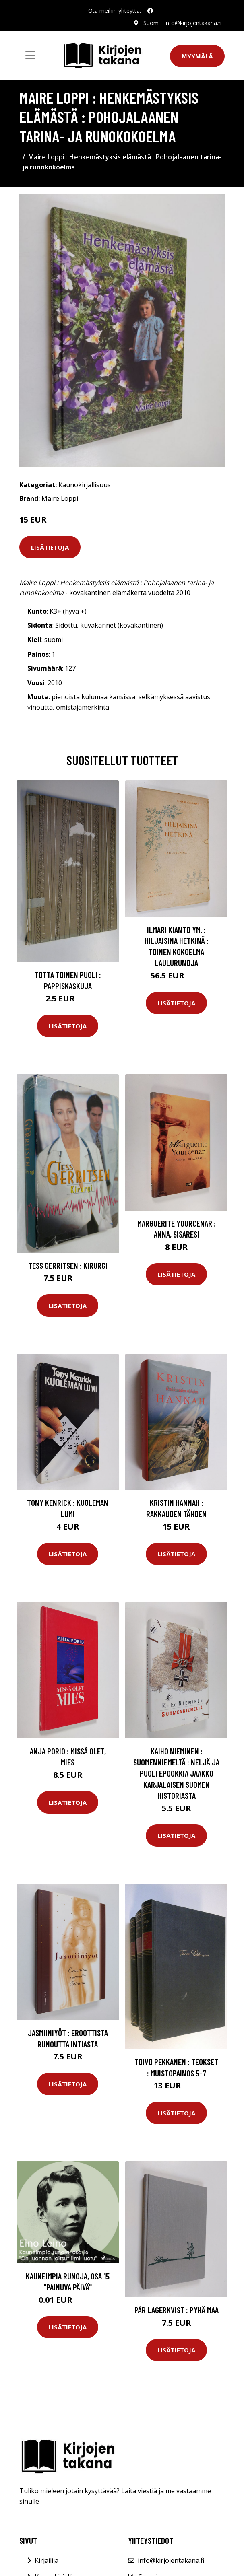  Describe the element at coordinates (151, 23) in the screenshot. I see `Suomi` at that location.